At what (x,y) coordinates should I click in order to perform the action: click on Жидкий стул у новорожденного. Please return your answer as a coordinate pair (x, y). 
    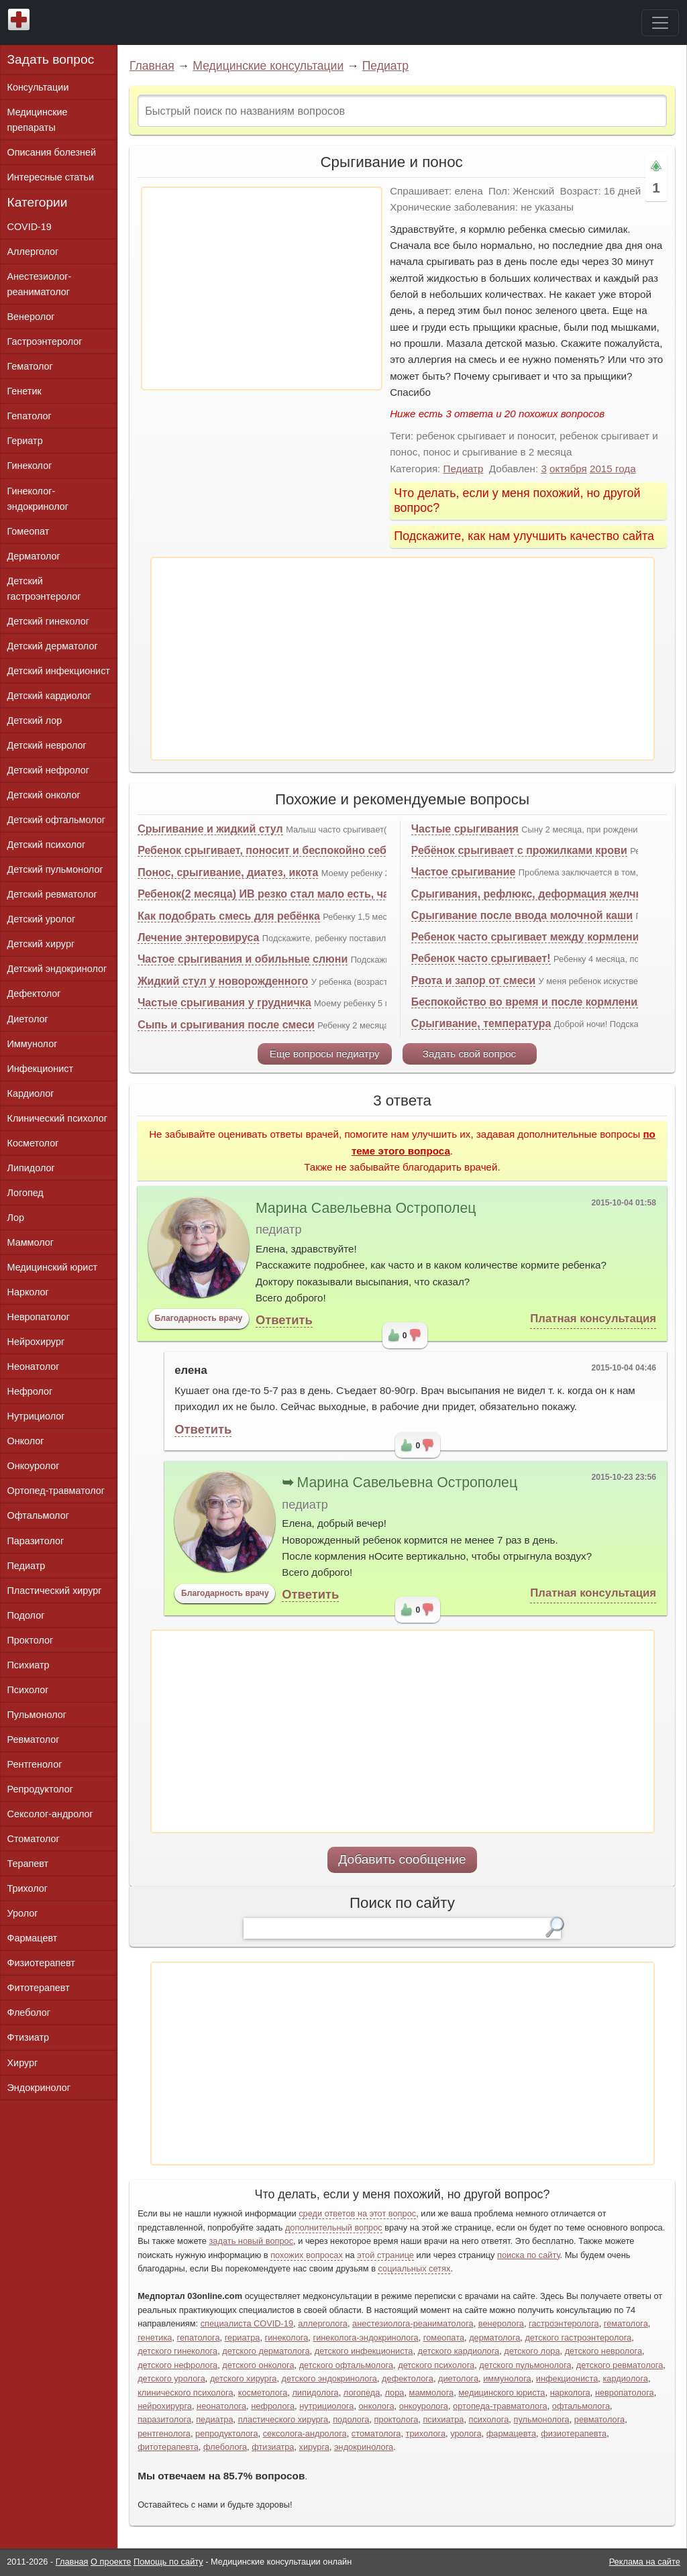
    Looking at the image, I should click on (223, 981).